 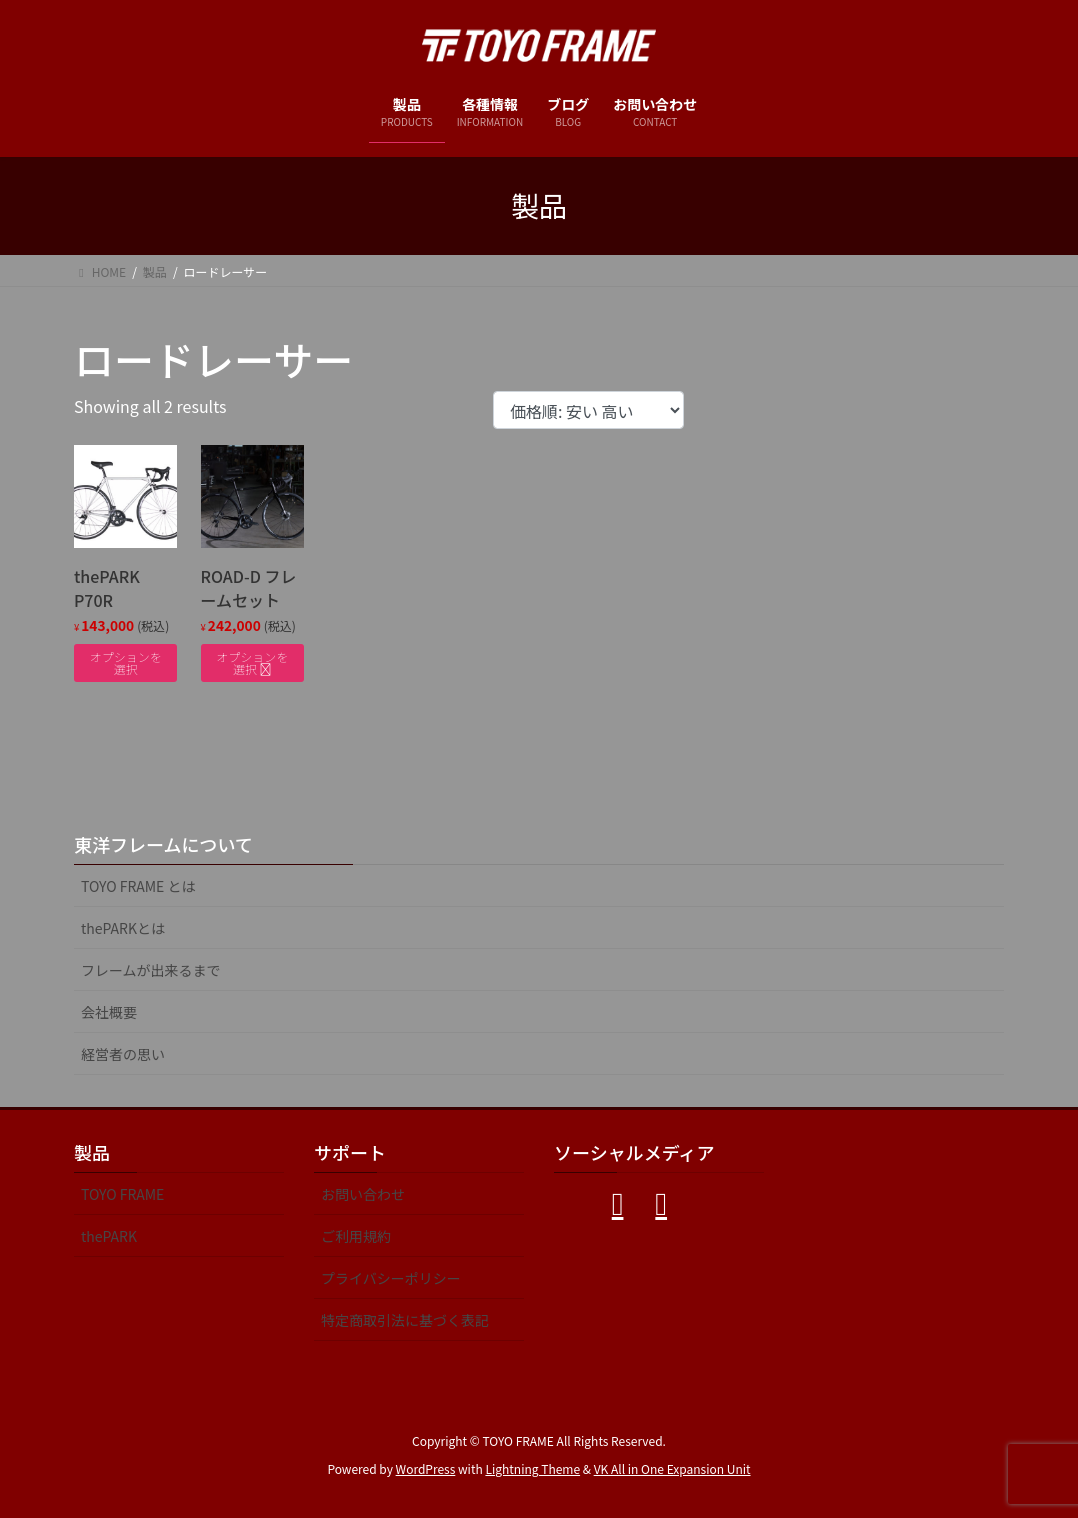 What do you see at coordinates (109, 1012) in the screenshot?
I see `会社概要` at bounding box center [109, 1012].